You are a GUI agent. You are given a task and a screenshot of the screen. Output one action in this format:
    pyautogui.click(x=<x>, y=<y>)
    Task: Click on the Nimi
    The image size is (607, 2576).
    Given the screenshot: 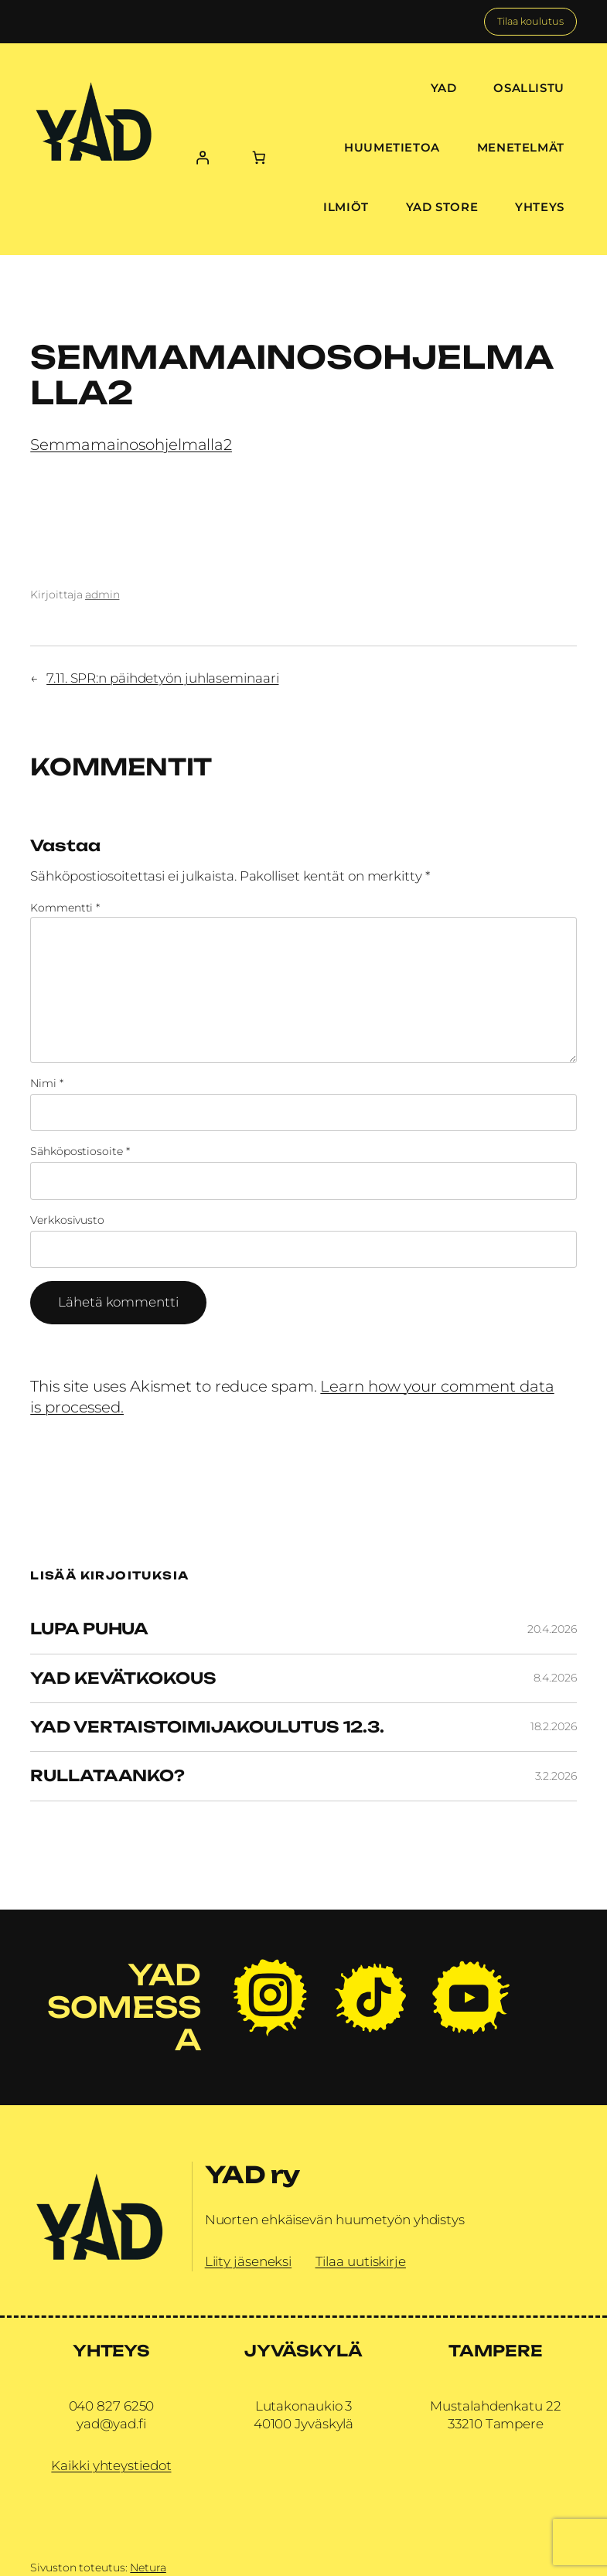 What is the action you would take?
    pyautogui.click(x=46, y=1083)
    